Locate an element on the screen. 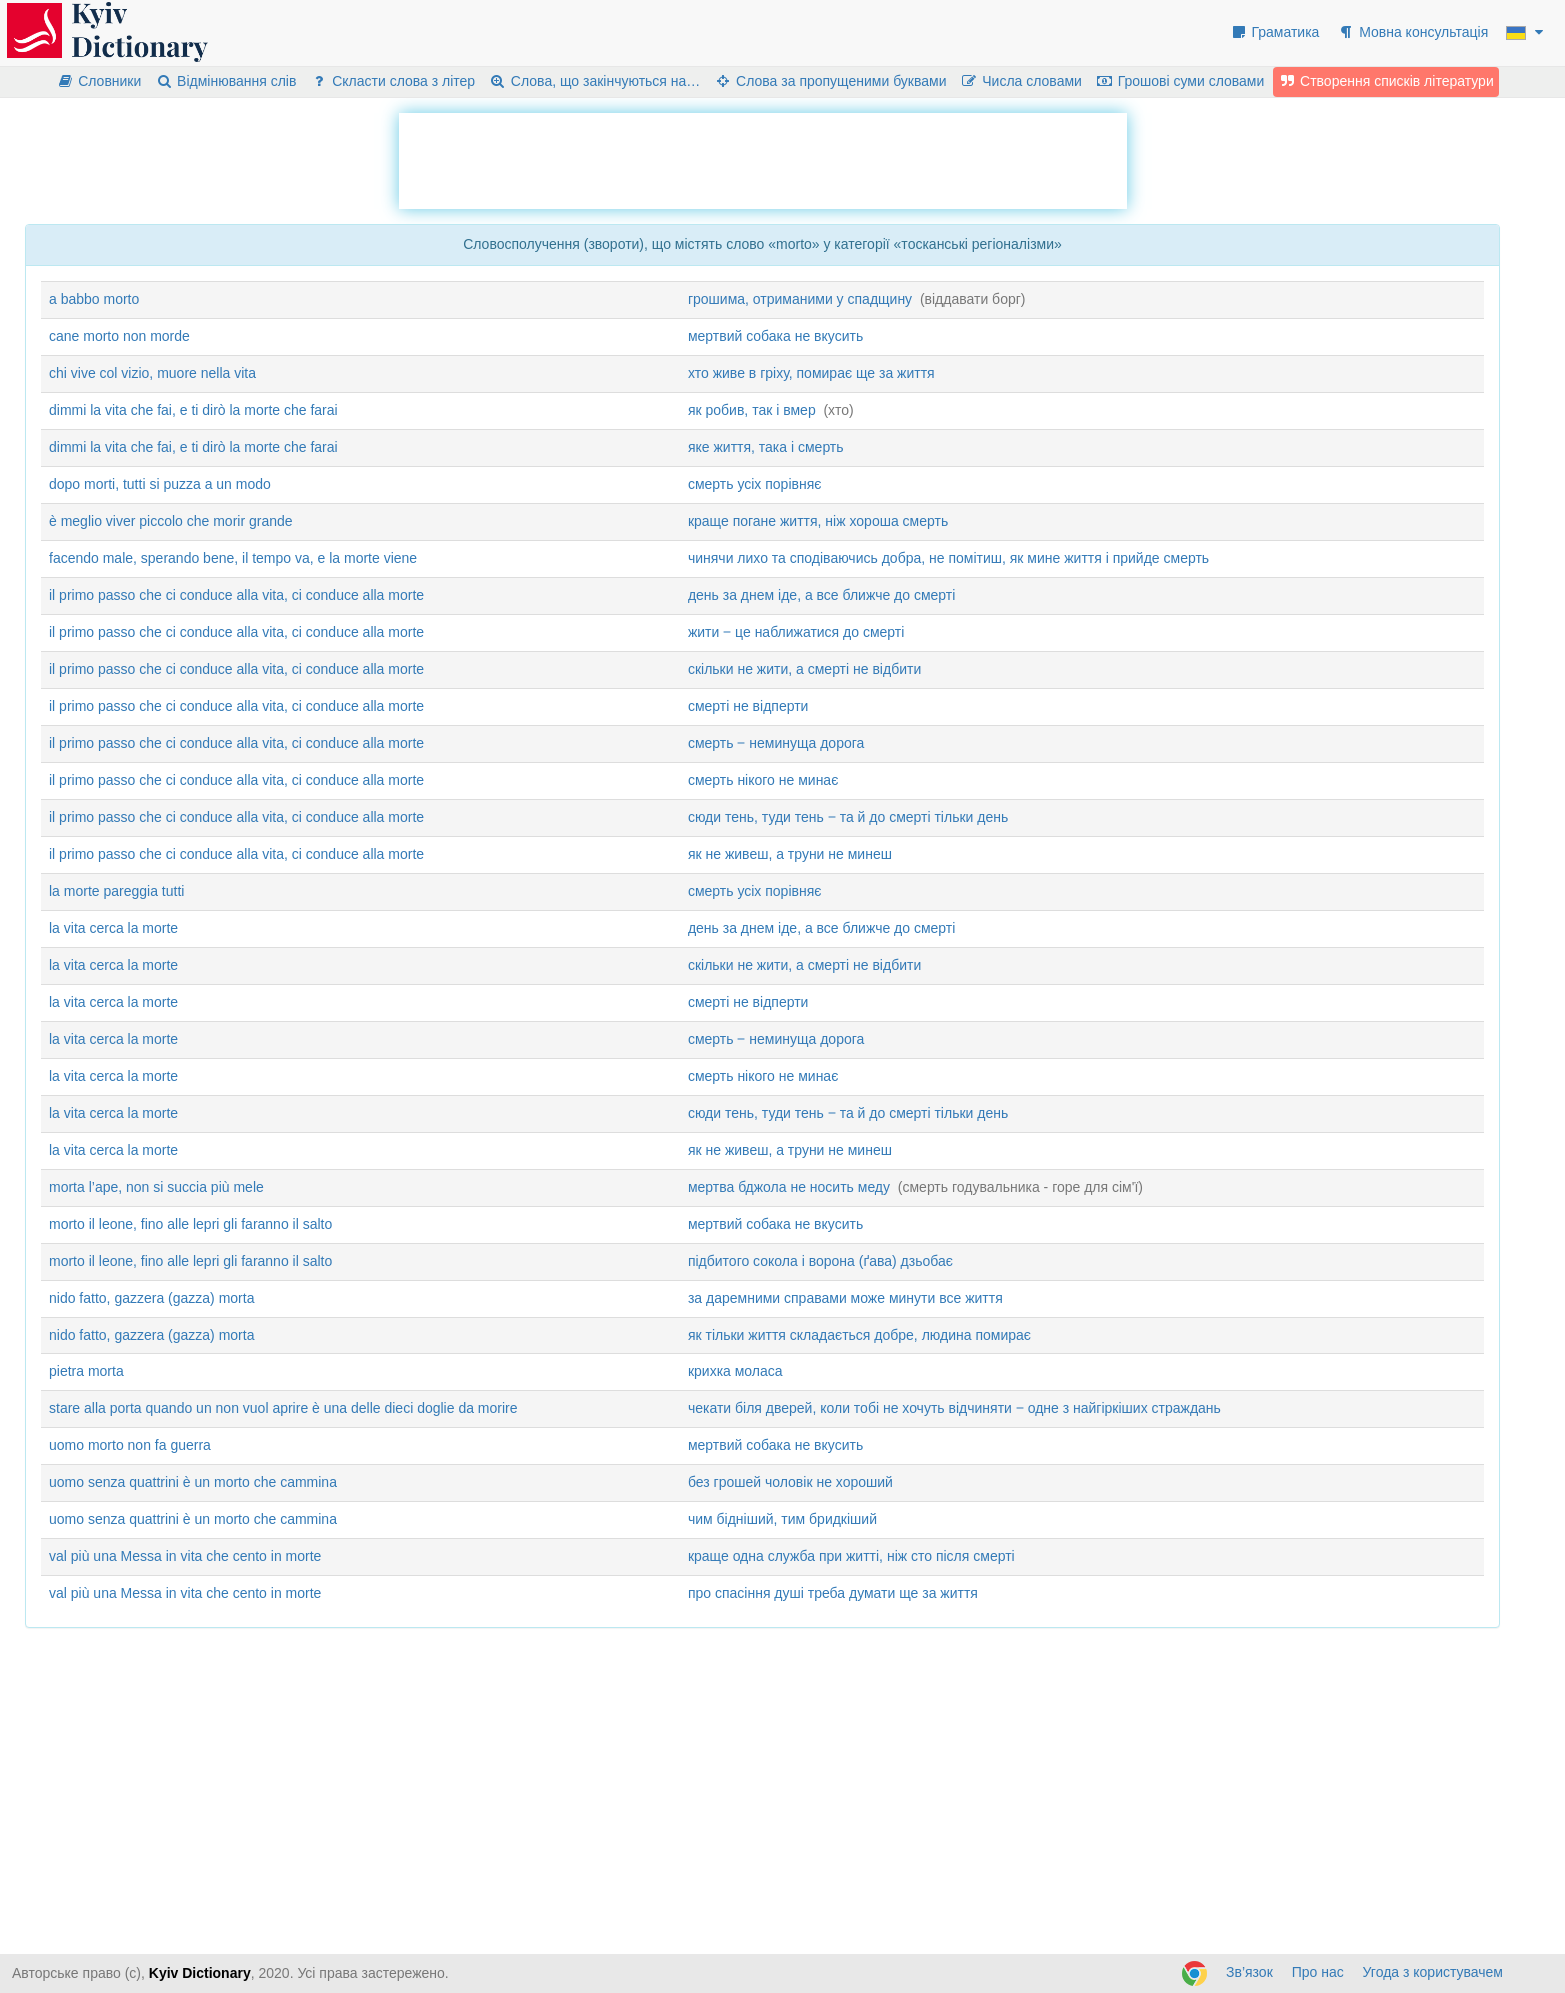  nido fatto, gazzera (gazza) morta is located at coordinates (151, 1298).